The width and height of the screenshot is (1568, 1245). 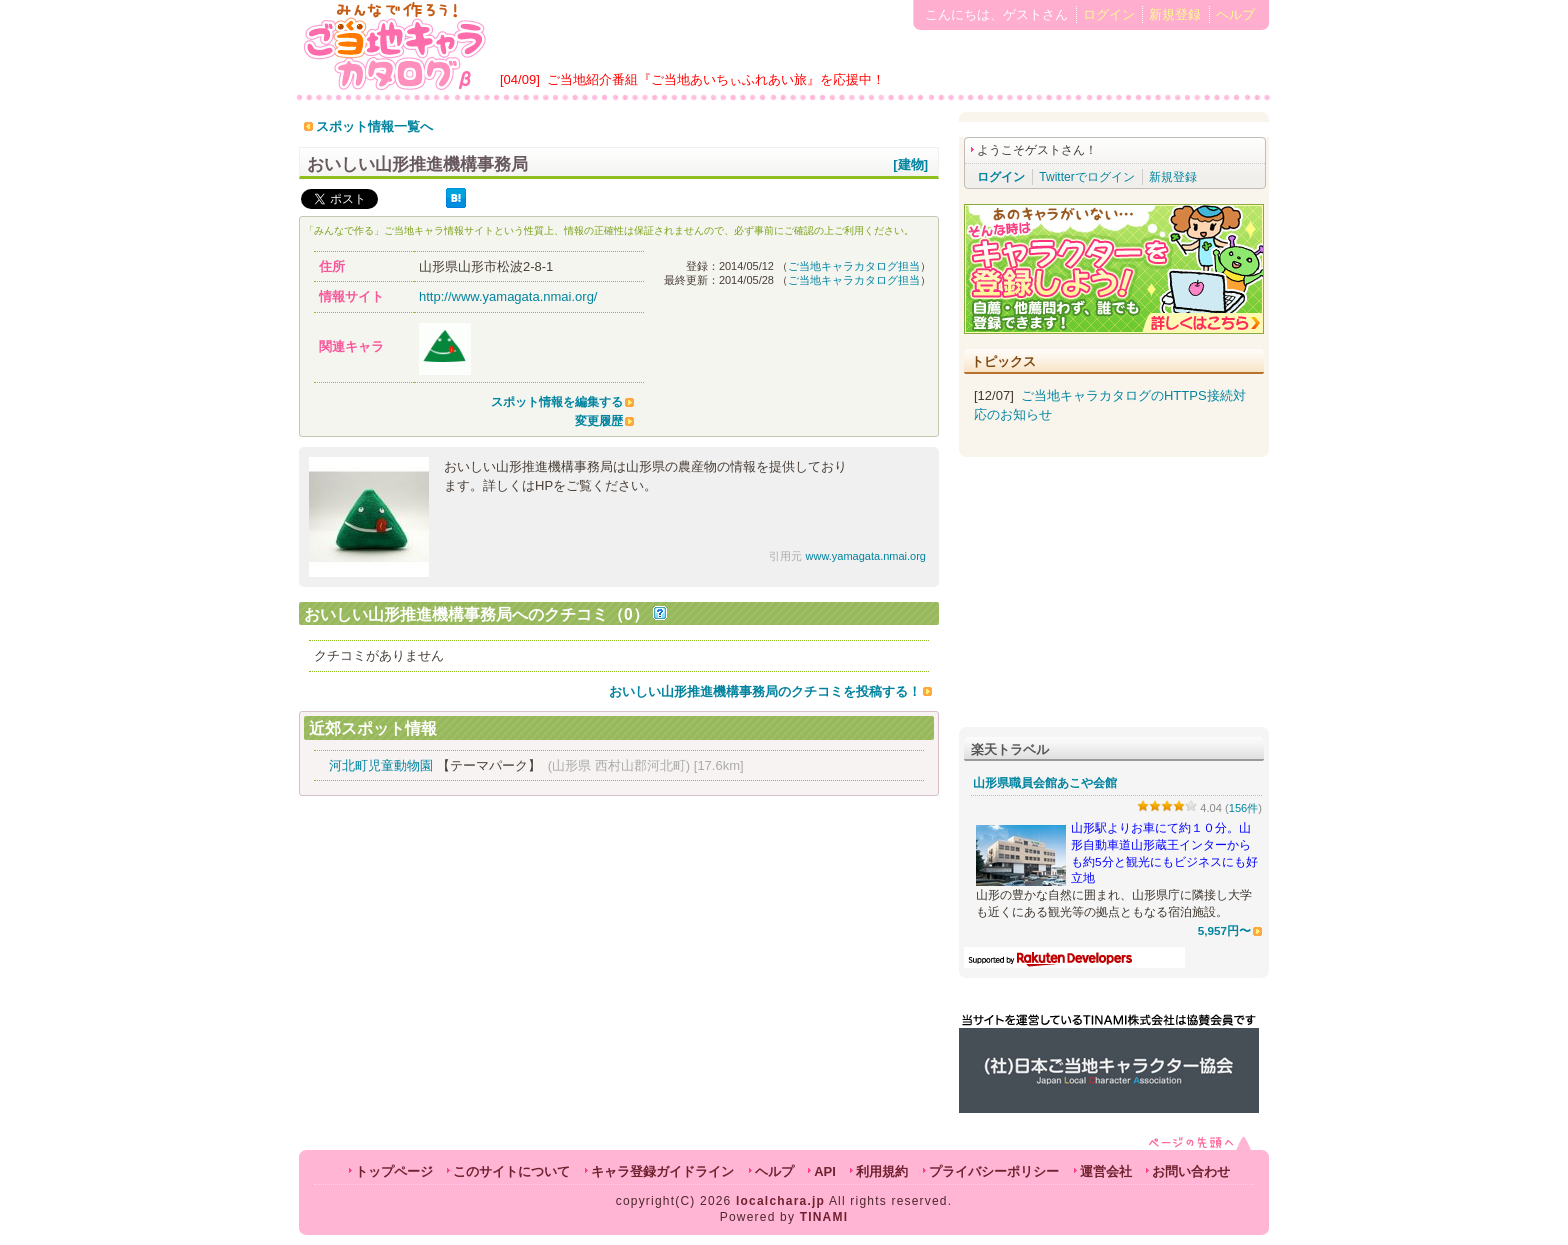 What do you see at coordinates (394, 1171) in the screenshot?
I see `トップページ` at bounding box center [394, 1171].